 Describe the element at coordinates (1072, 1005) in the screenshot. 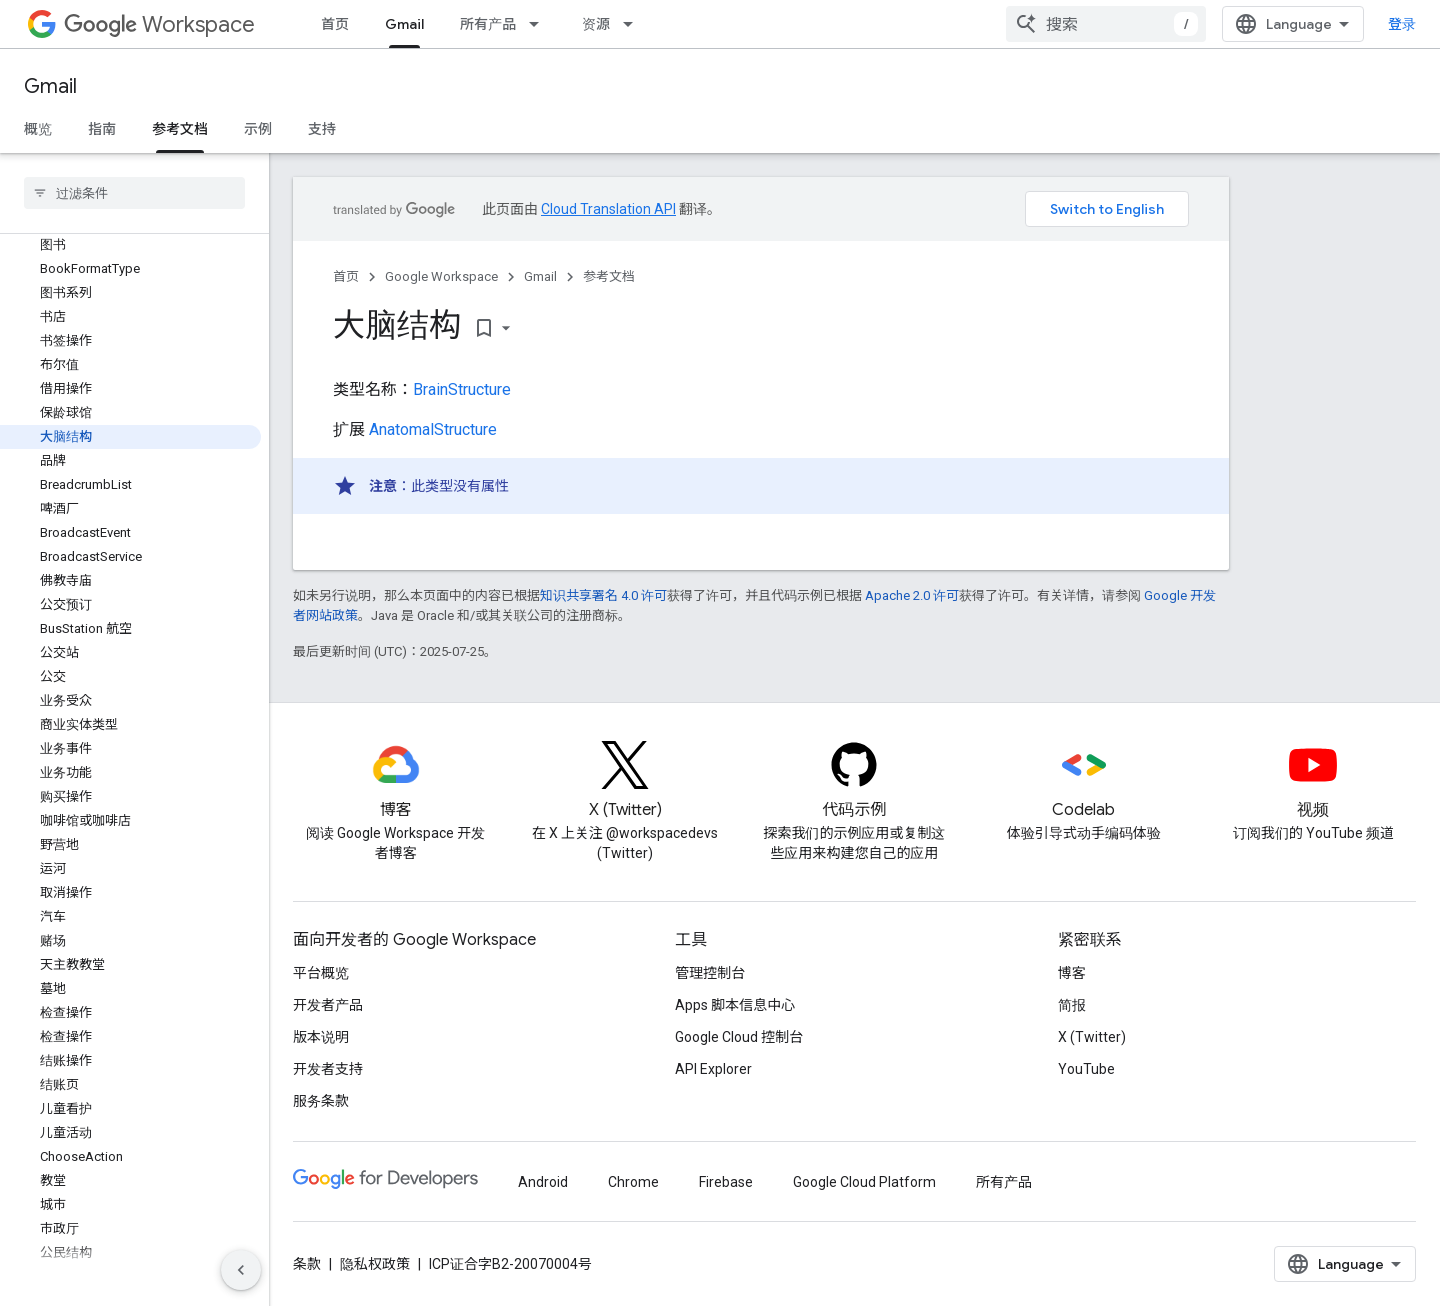

I see `简报` at that location.